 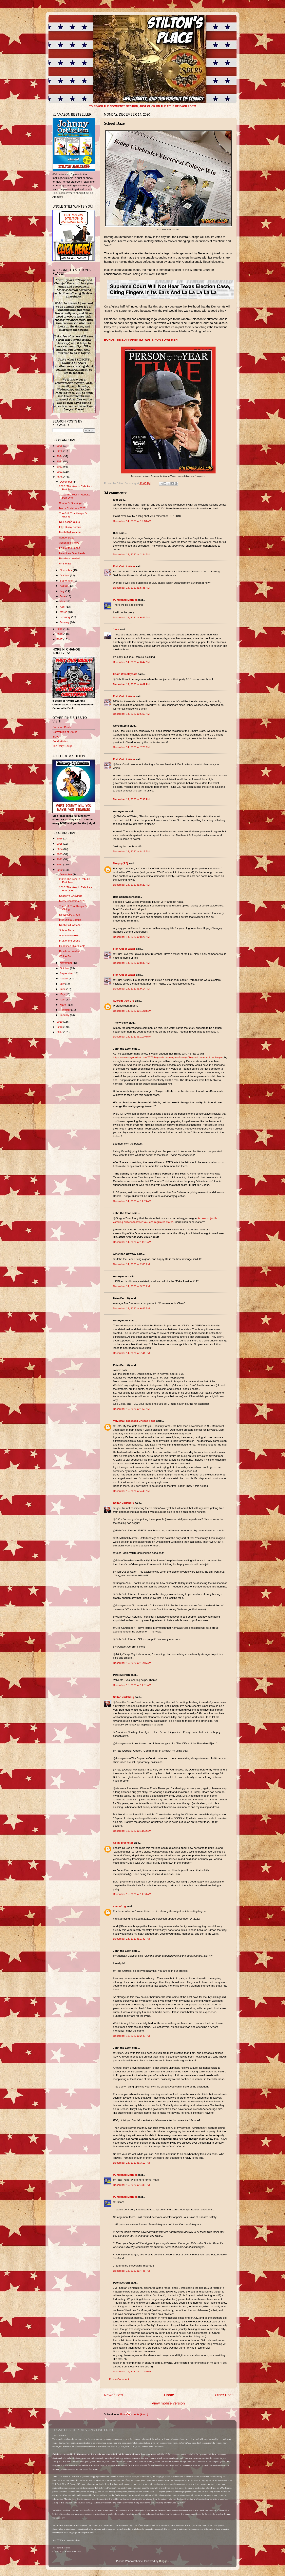 I want to click on Baseless Loaded, so click(x=69, y=558).